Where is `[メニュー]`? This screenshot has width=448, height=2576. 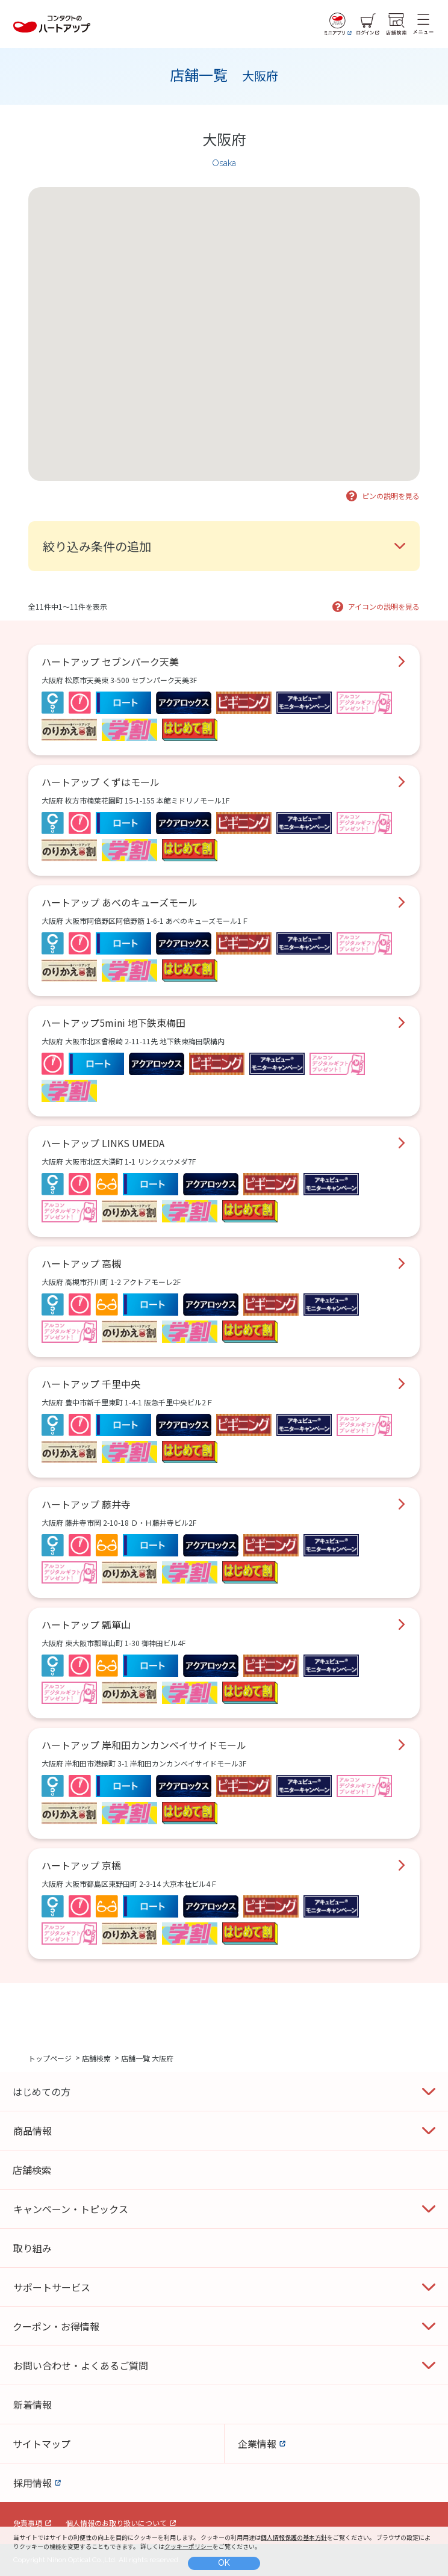 [メニュー] is located at coordinates (423, 24).